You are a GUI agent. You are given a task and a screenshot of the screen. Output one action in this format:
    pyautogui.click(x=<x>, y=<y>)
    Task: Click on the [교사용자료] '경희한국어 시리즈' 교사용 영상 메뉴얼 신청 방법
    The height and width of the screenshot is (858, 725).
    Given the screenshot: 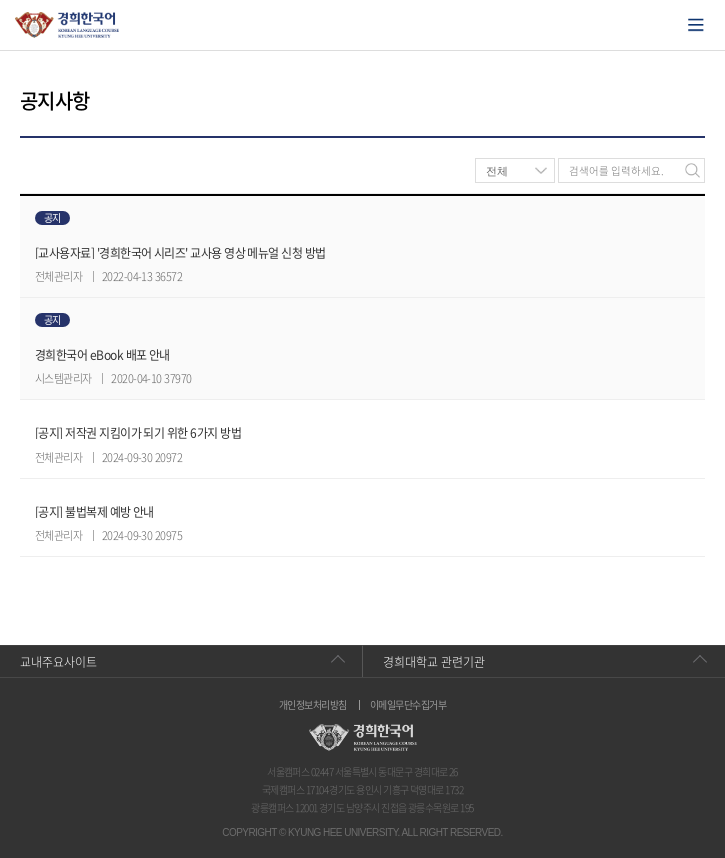 What is the action you would take?
    pyautogui.click(x=180, y=253)
    